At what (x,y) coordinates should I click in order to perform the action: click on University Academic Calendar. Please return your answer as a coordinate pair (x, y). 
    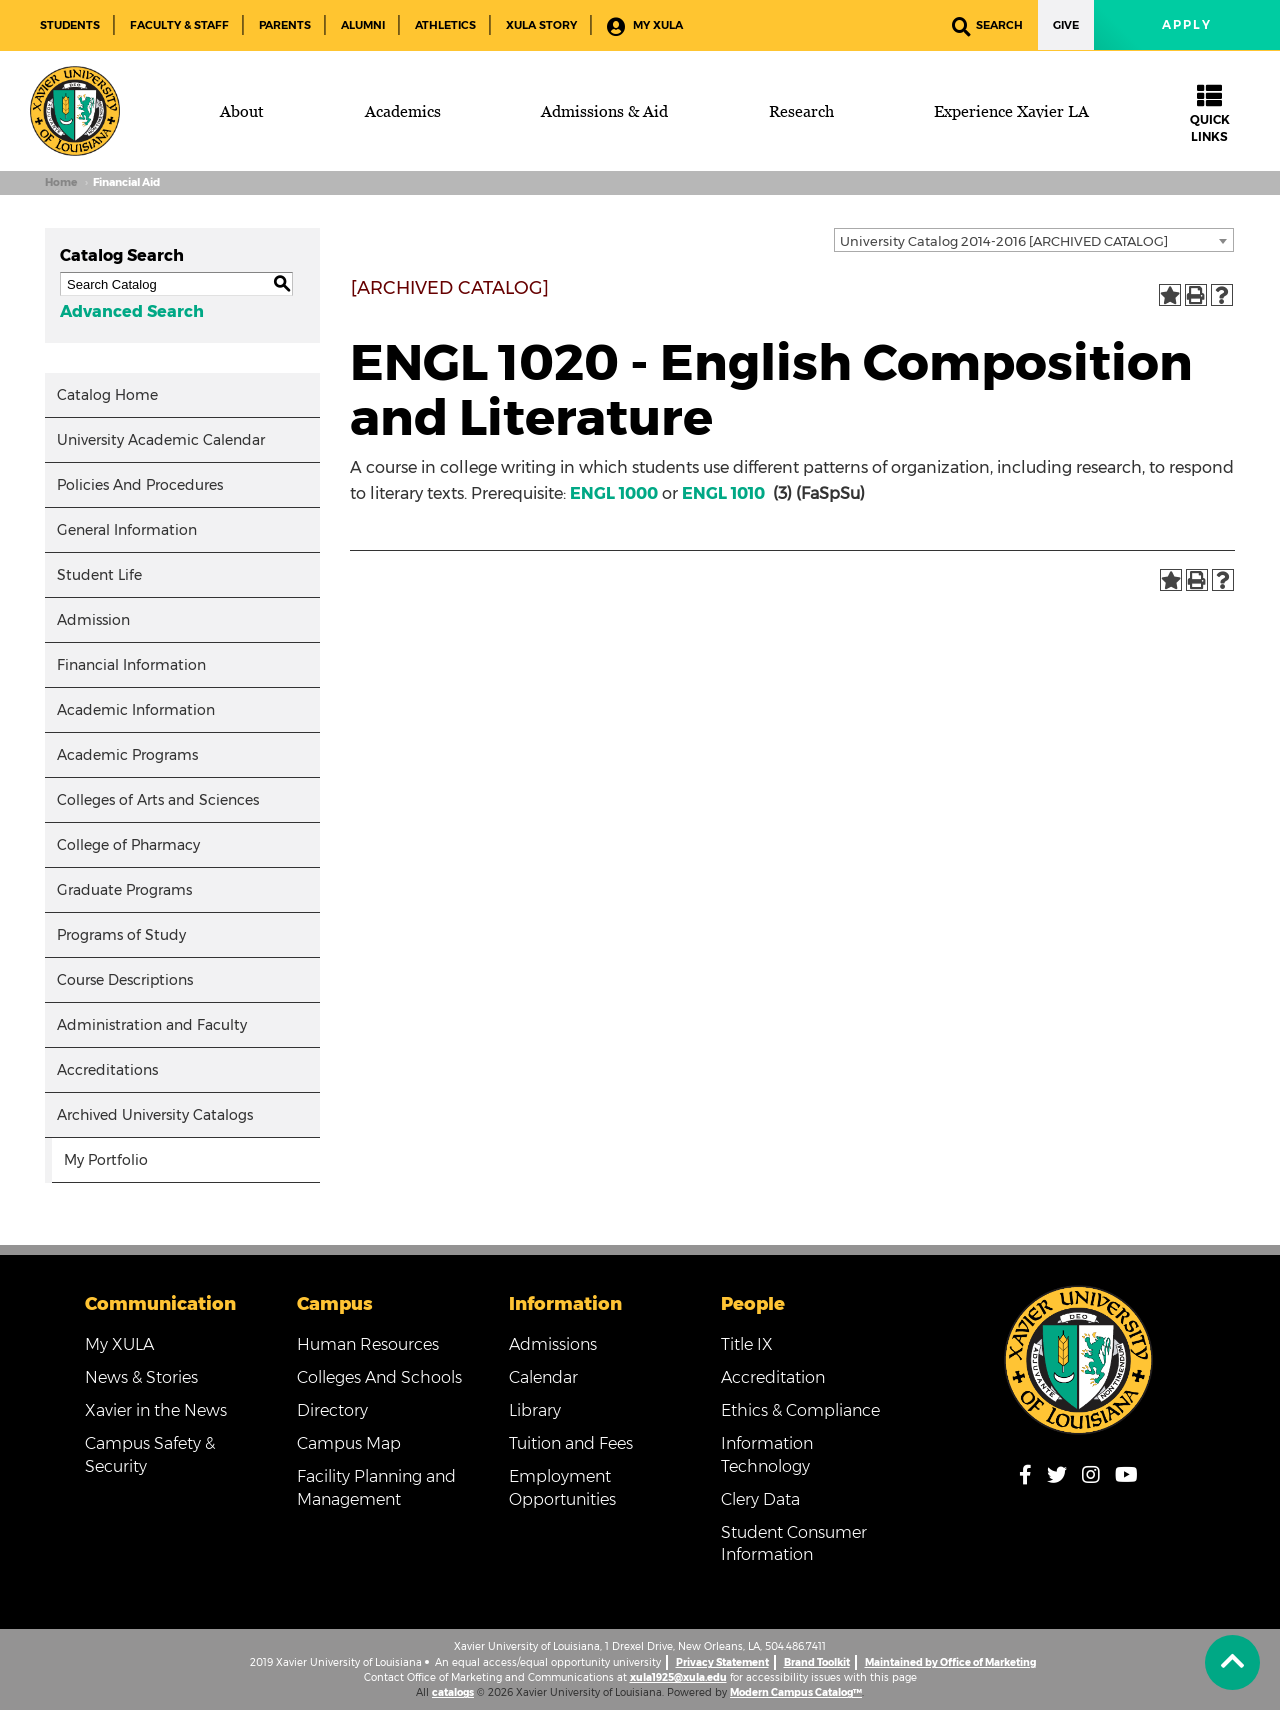
    Looking at the image, I should click on (161, 440).